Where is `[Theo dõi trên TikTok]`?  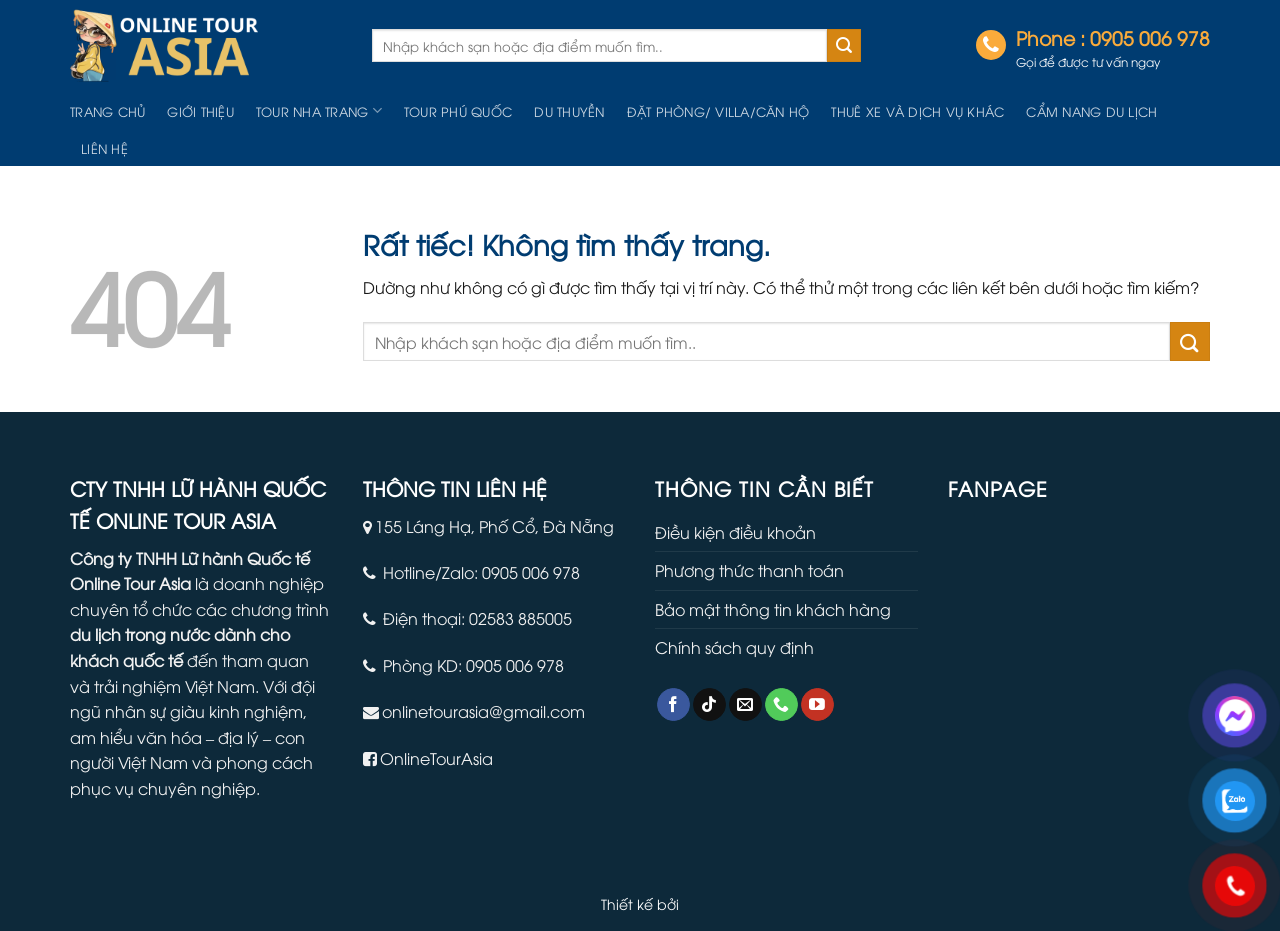 [Theo dõi trên TikTok] is located at coordinates (709, 705).